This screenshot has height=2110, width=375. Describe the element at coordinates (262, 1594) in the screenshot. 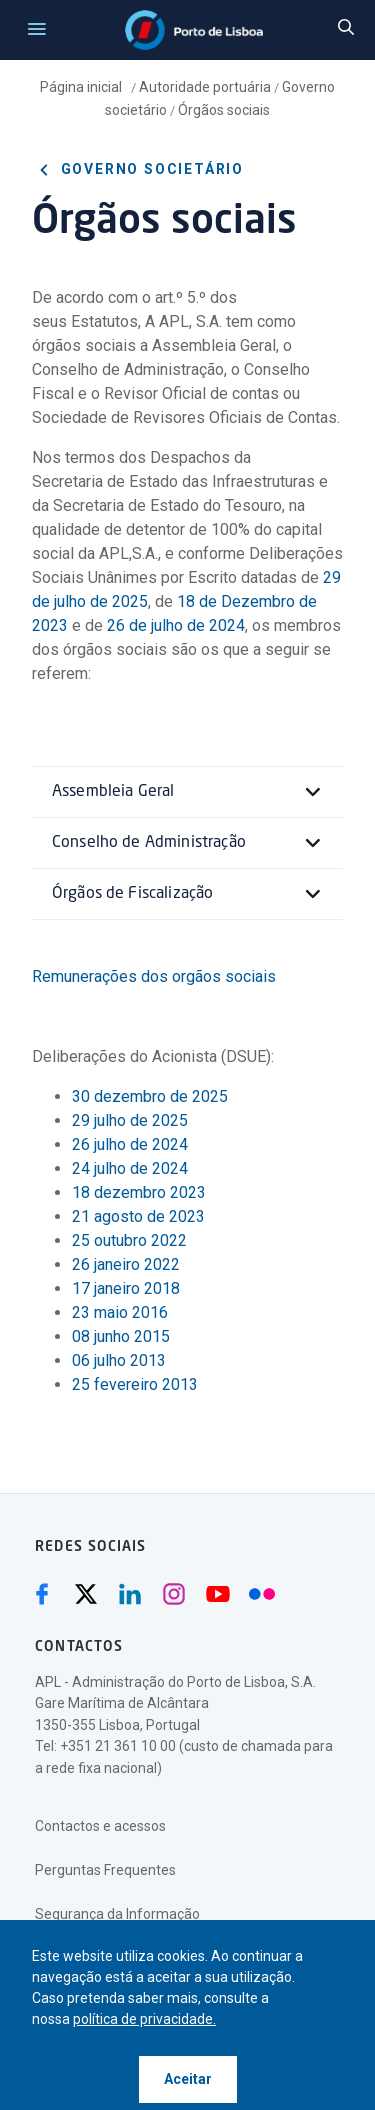

I see `[Flickr (abre numa nova janela)]` at that location.